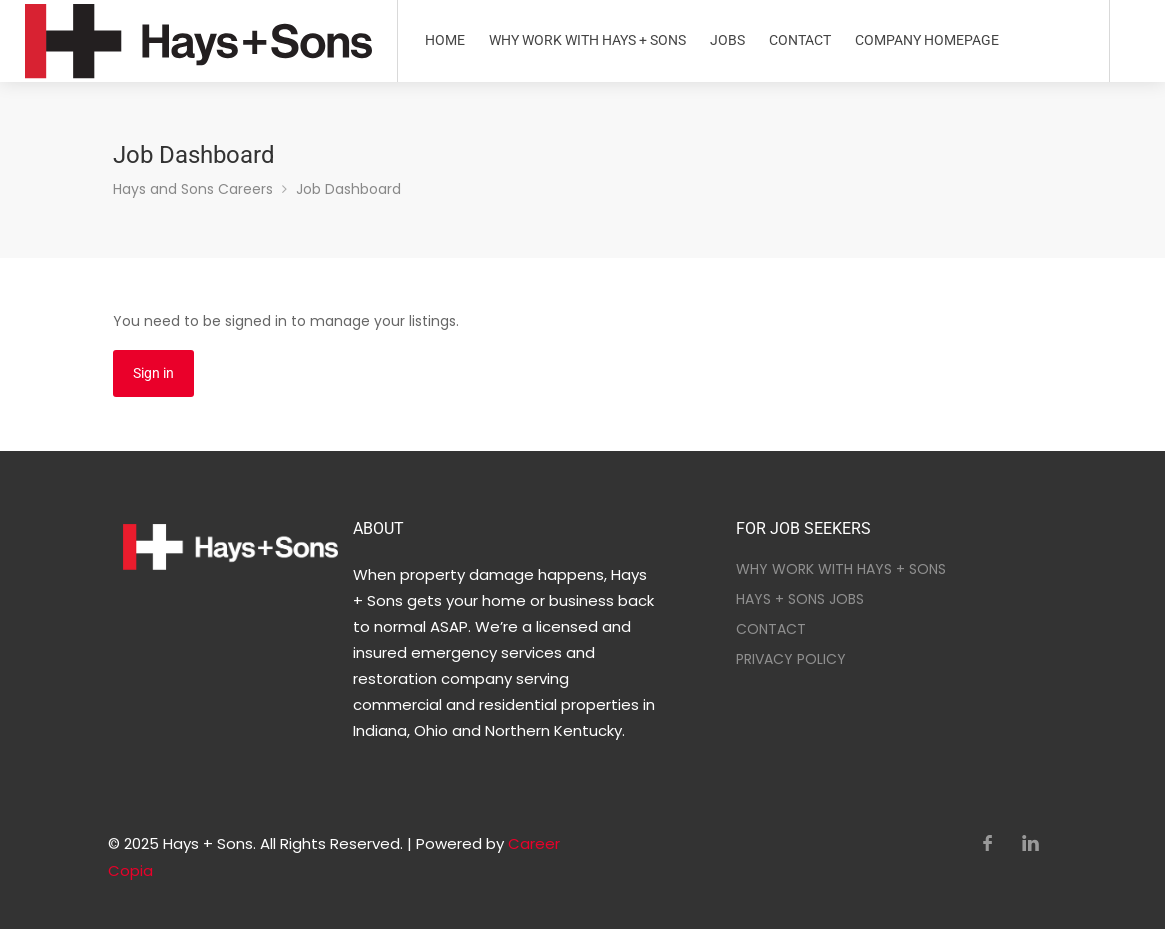  I want to click on JOBS, so click(727, 40).